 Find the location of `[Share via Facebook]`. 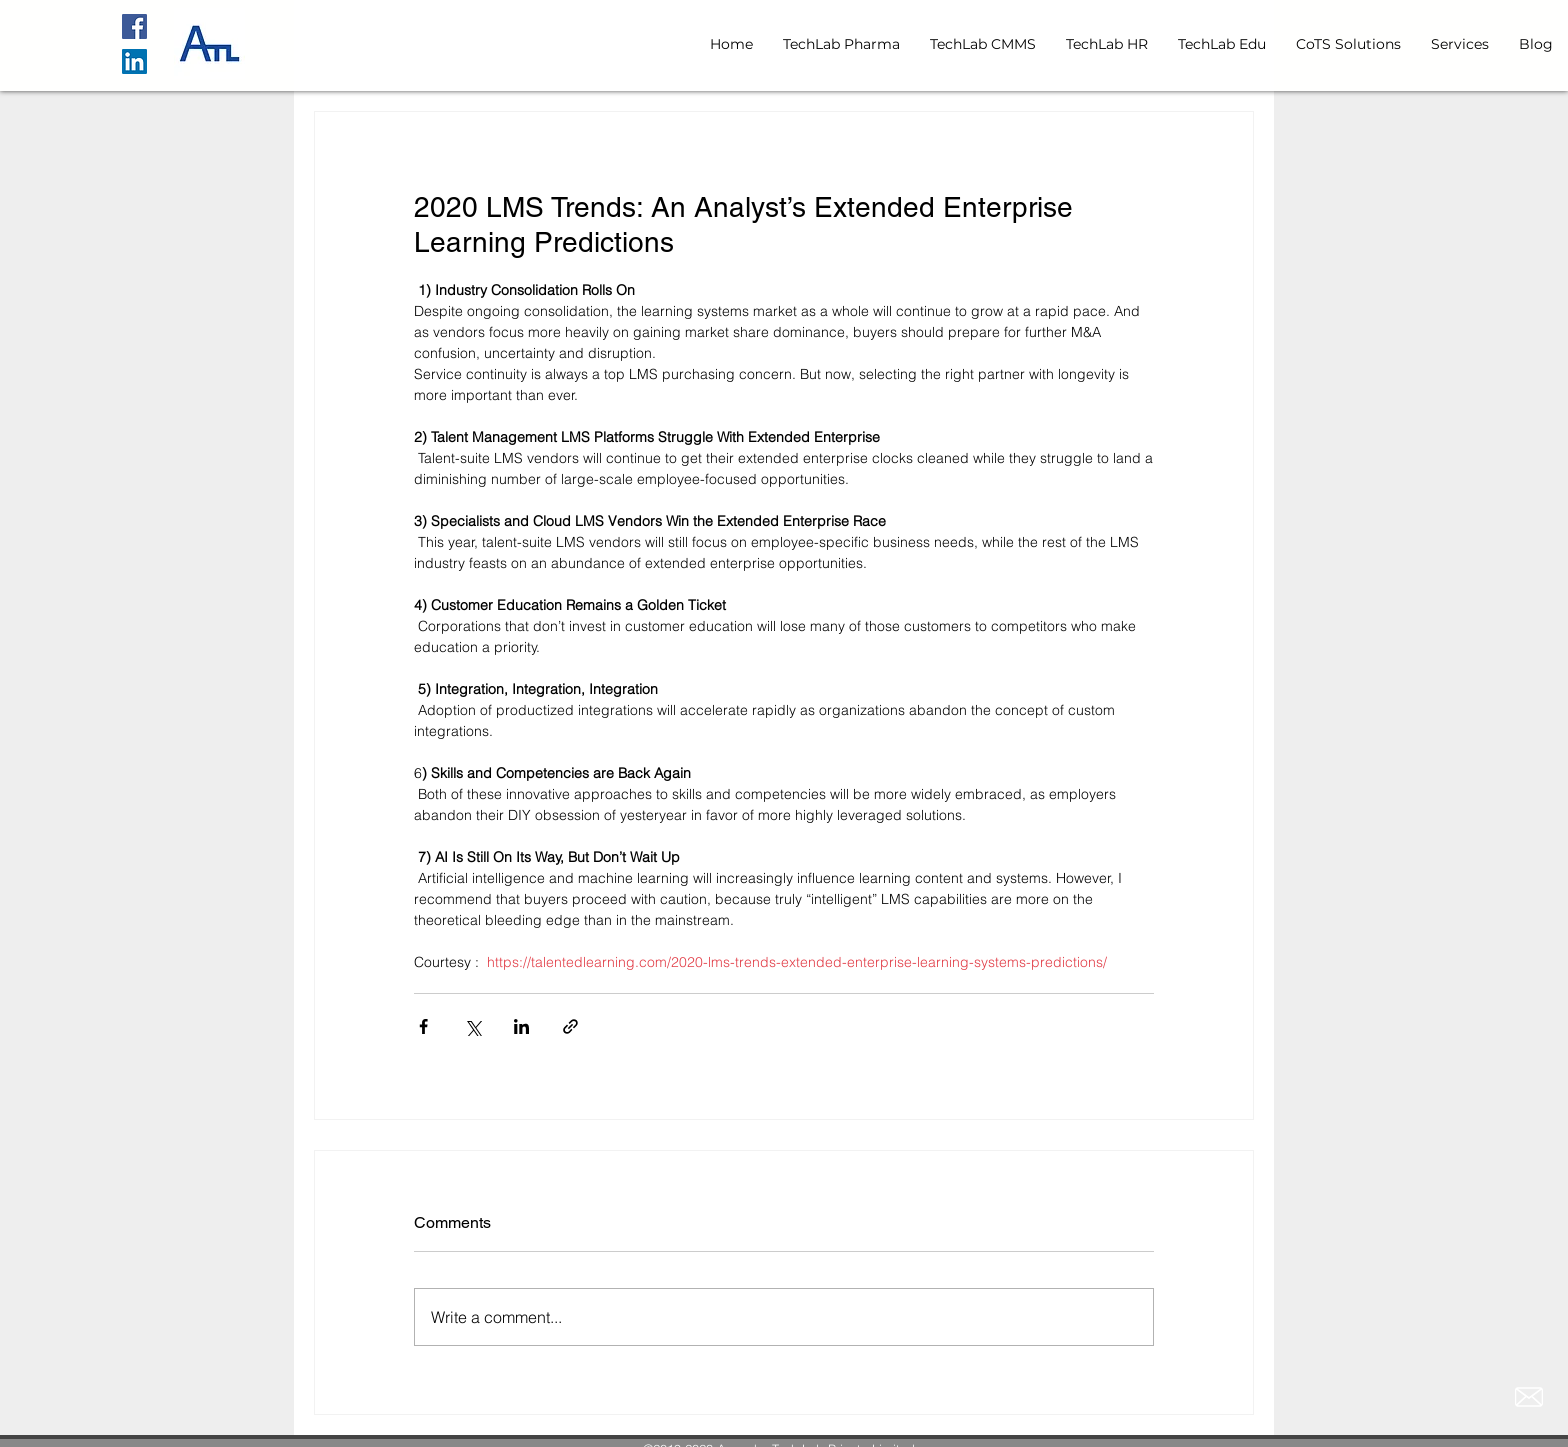

[Share via Facebook] is located at coordinates (423, 1026).